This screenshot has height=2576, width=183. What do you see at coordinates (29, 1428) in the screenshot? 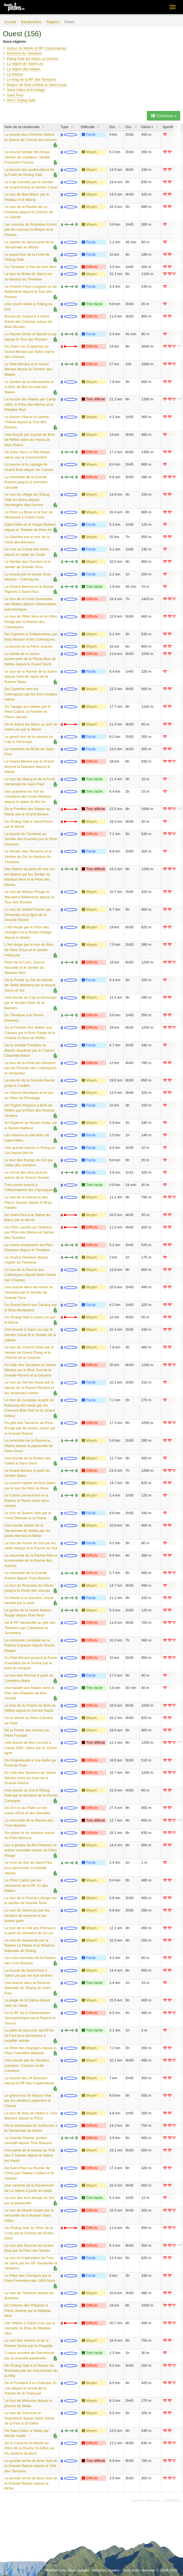
I see `Du gîte des Tamarins au Piton Rouge par les pistes, retour par la Grande Ravine` at bounding box center [29, 1428].